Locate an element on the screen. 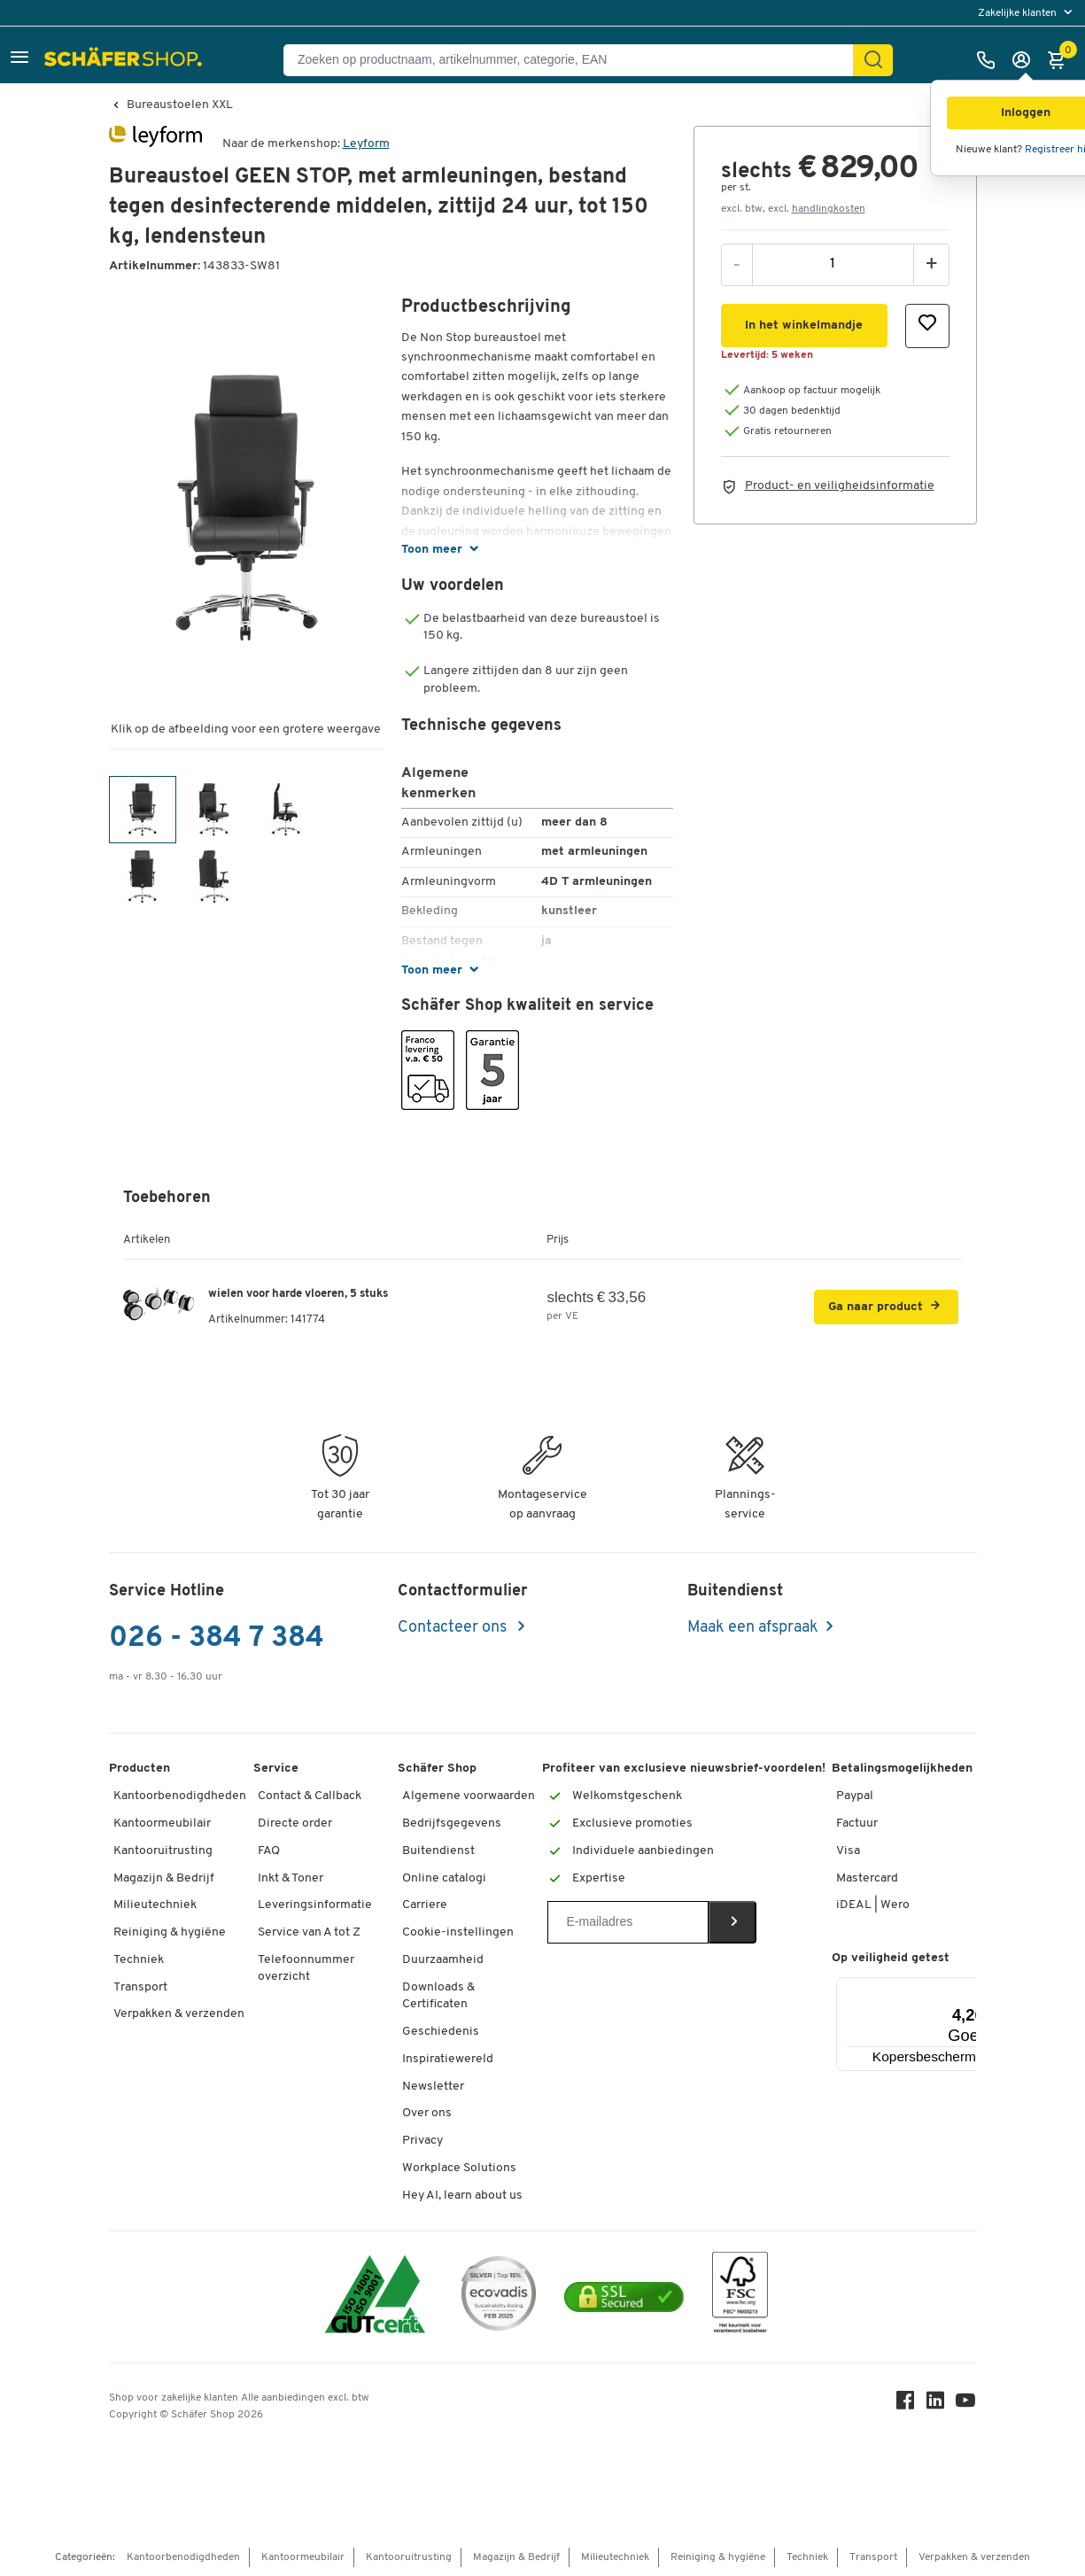 This screenshot has height=2576, width=1085. [Schäfer Shop - ssh.shop_description] is located at coordinates (125, 60).